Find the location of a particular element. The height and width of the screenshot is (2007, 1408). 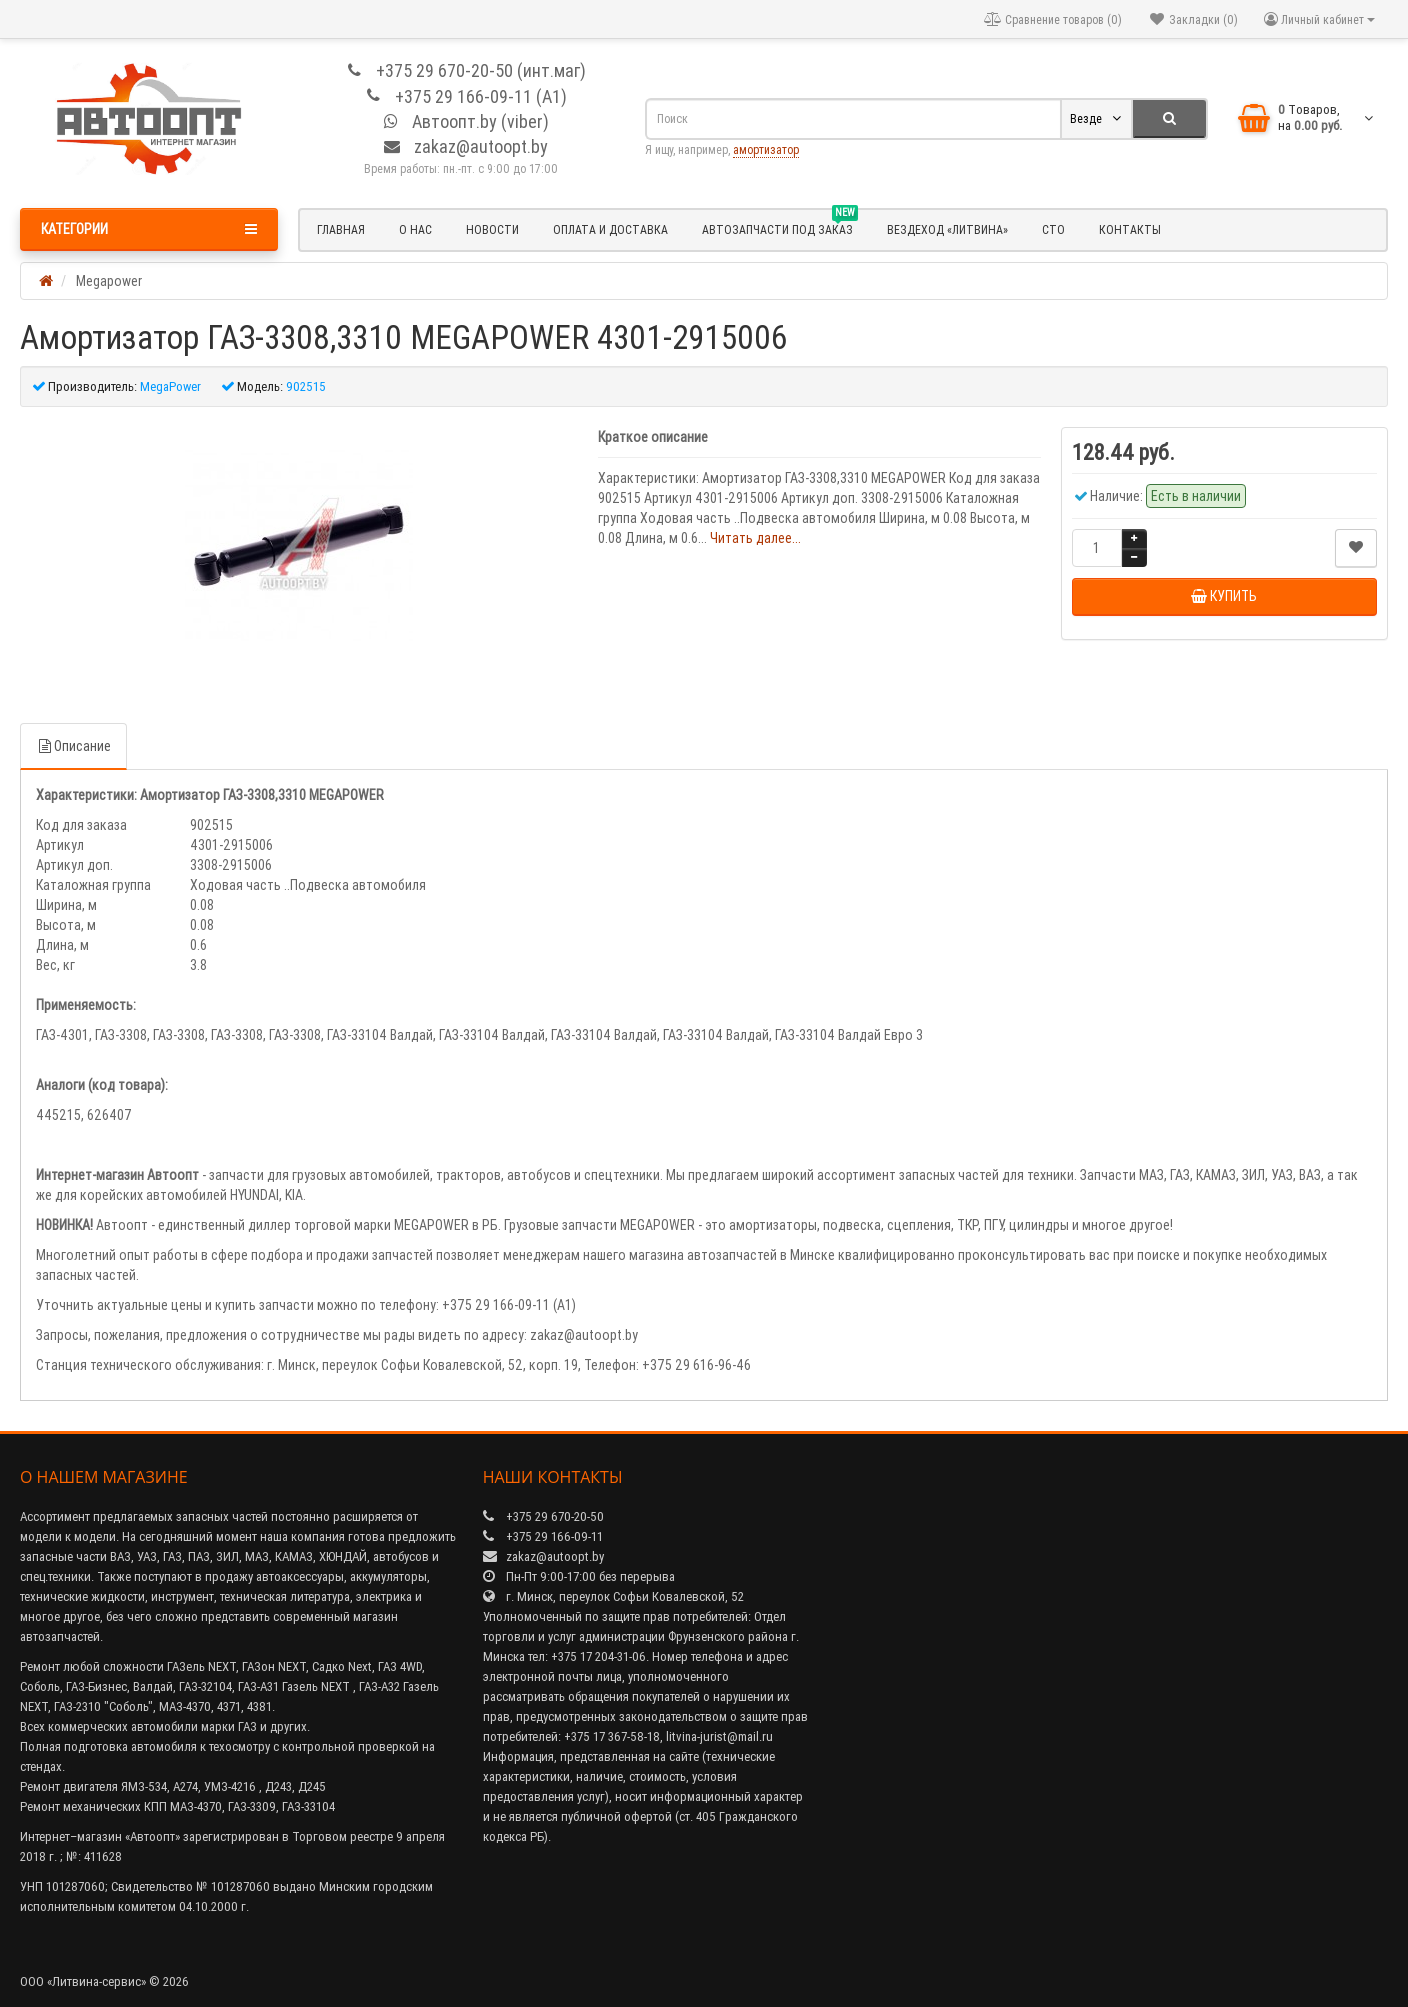

Главная is located at coordinates (341, 229).